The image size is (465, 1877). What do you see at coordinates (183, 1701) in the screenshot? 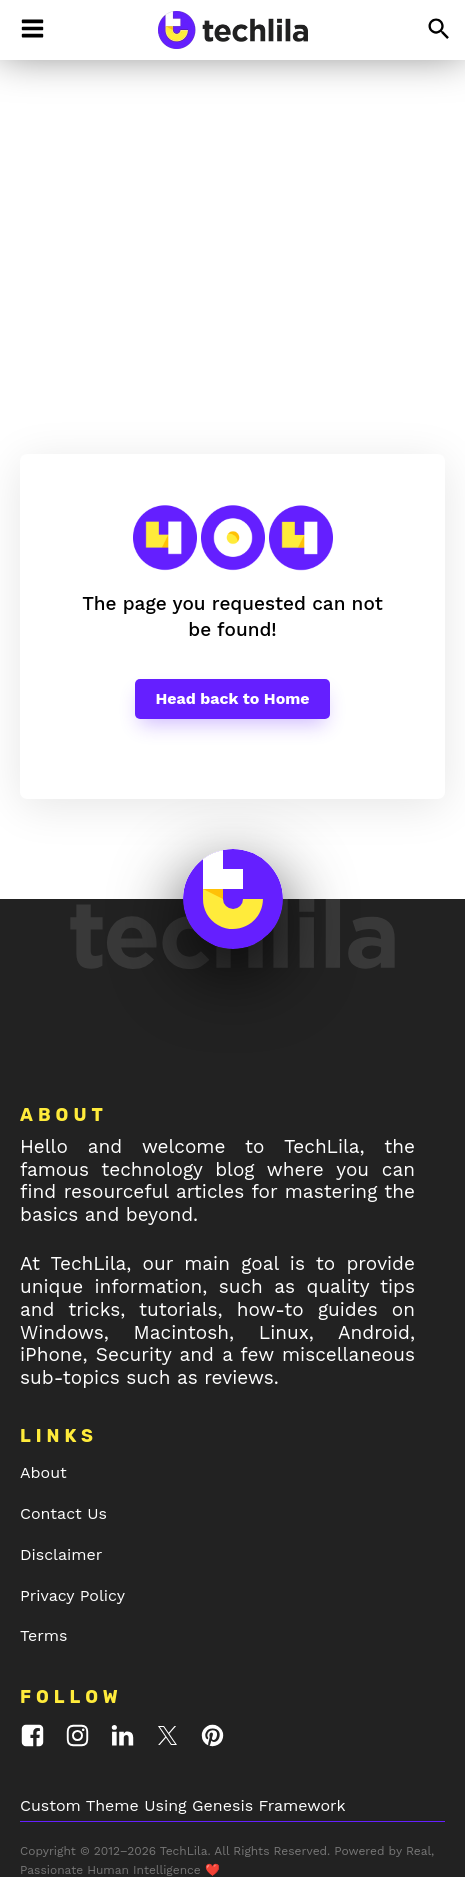
I see `Custom Theme Using Genesis Framework` at bounding box center [183, 1701].